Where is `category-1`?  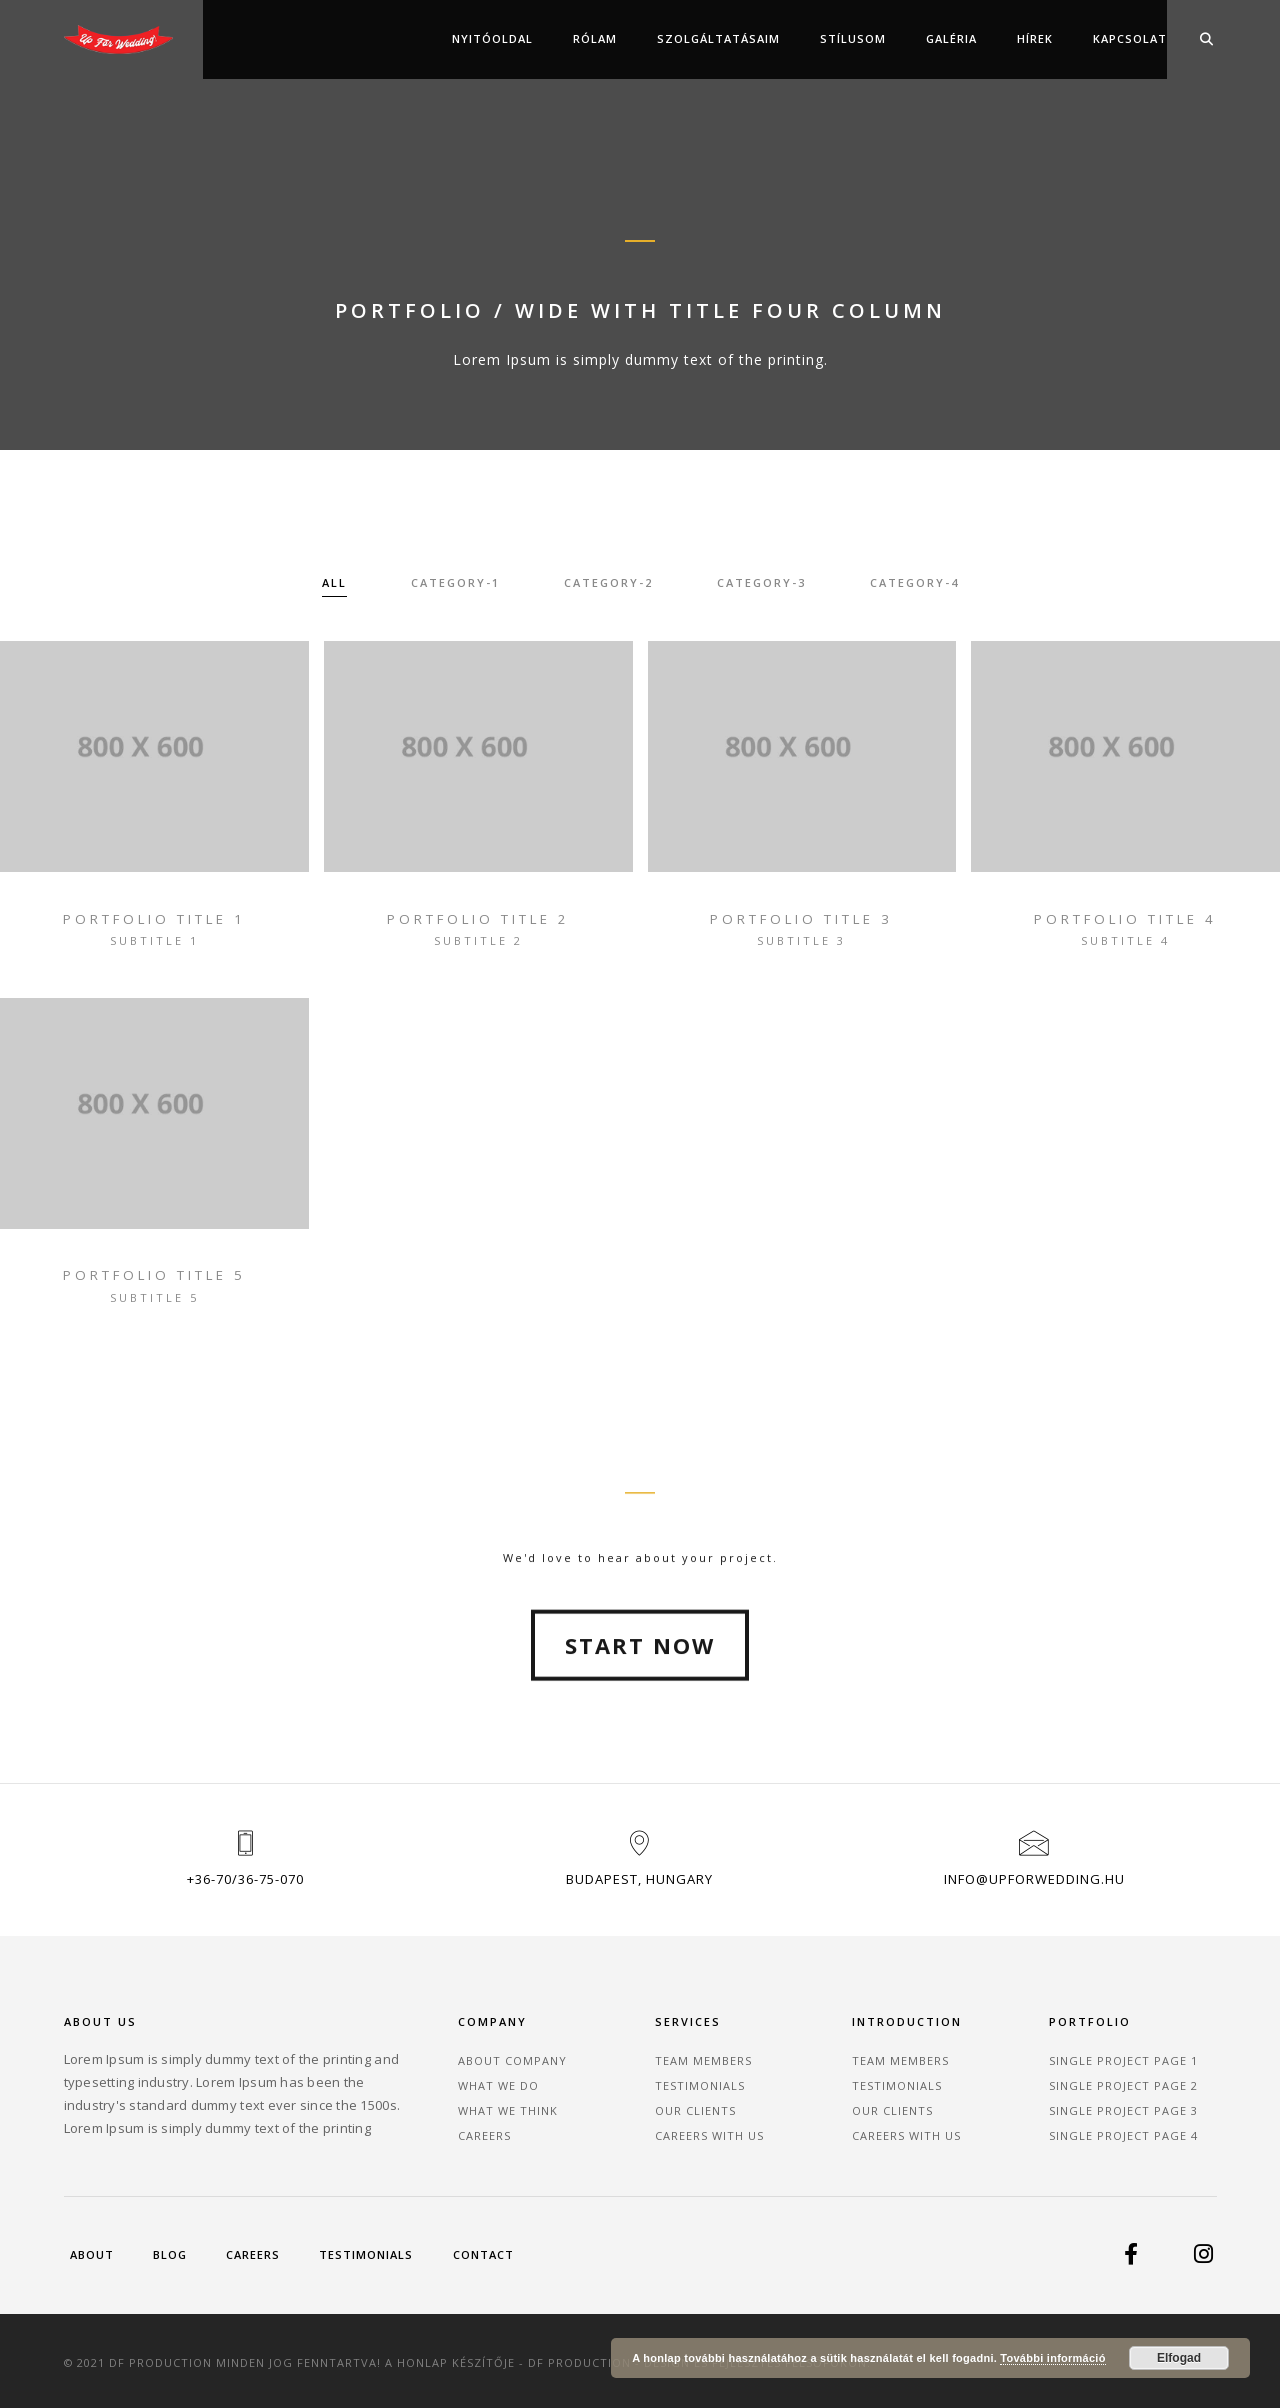 category-1 is located at coordinates (455, 583).